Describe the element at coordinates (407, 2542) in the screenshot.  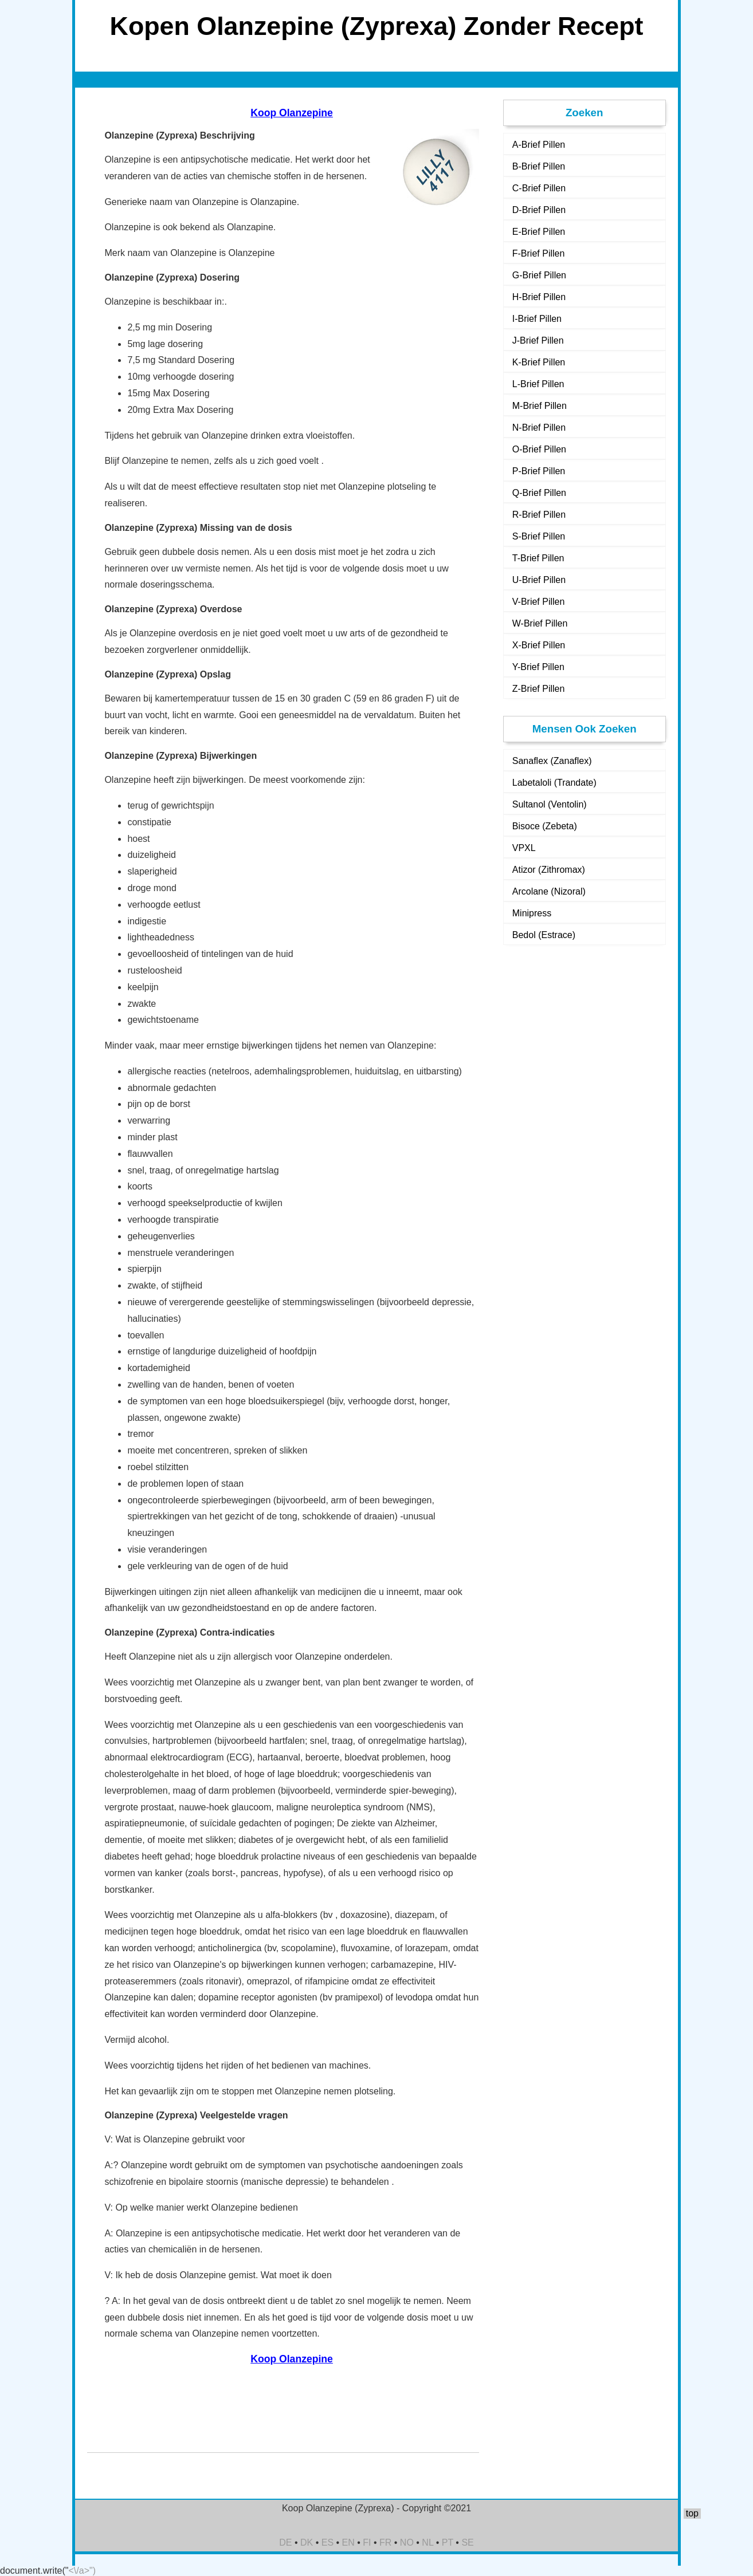
I see `NO` at that location.